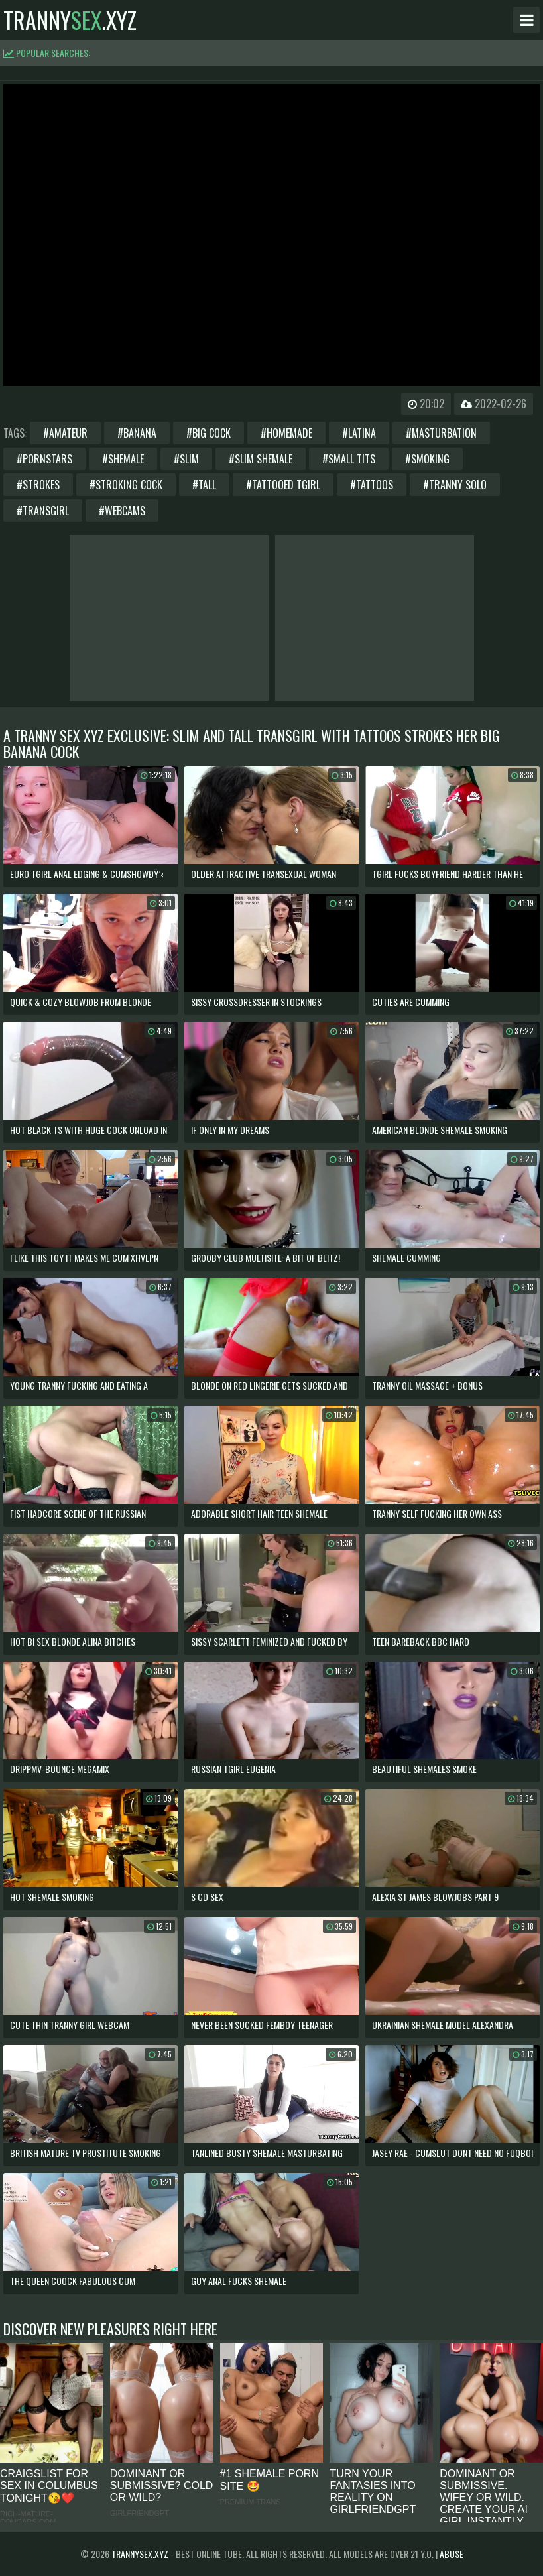  I want to click on Abuse, so click(451, 2554).